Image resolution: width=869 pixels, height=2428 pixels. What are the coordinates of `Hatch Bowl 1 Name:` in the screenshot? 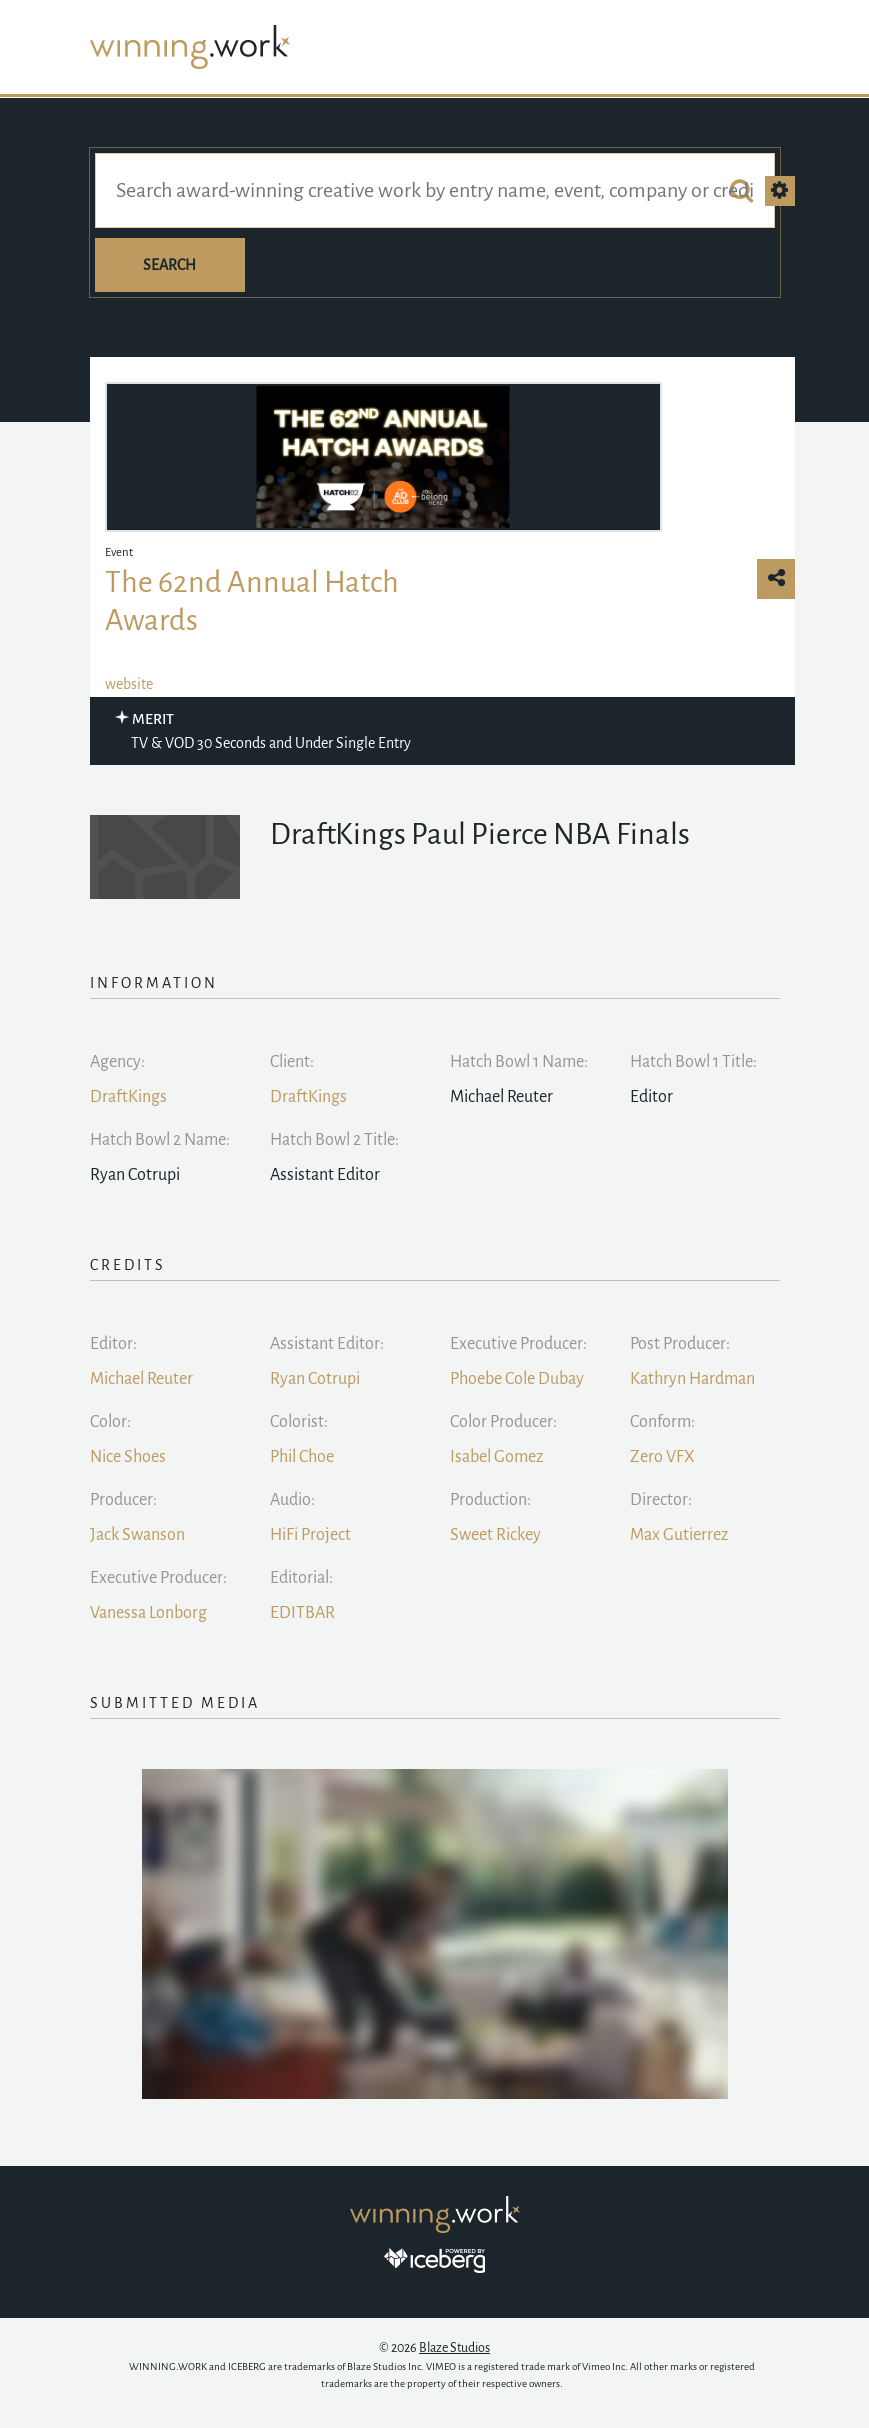 It's located at (519, 1062).